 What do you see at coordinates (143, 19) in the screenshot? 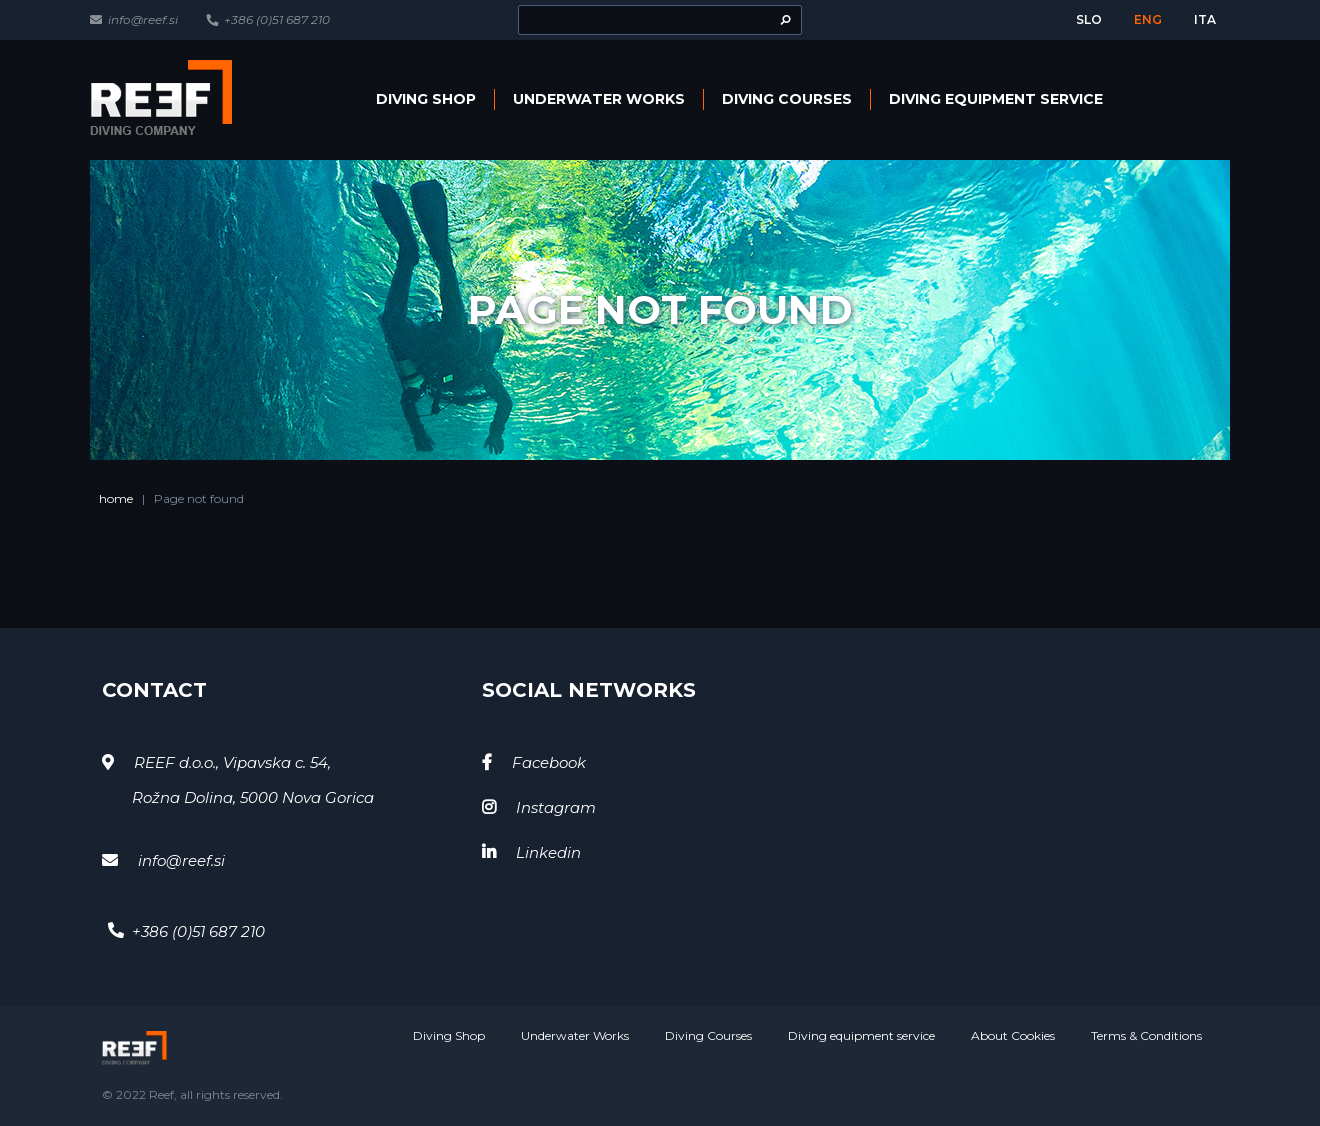
I see `info@reef.si` at bounding box center [143, 19].